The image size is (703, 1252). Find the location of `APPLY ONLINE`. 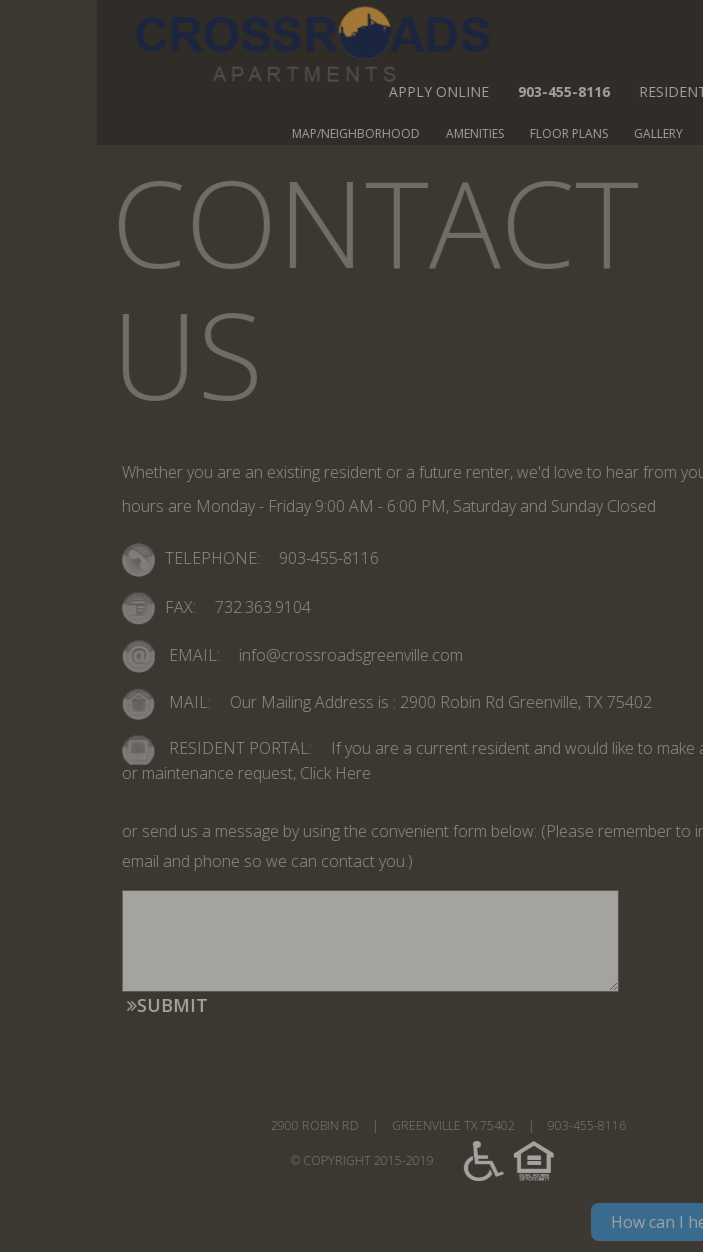

APPLY ONLINE is located at coordinates (528, 91).